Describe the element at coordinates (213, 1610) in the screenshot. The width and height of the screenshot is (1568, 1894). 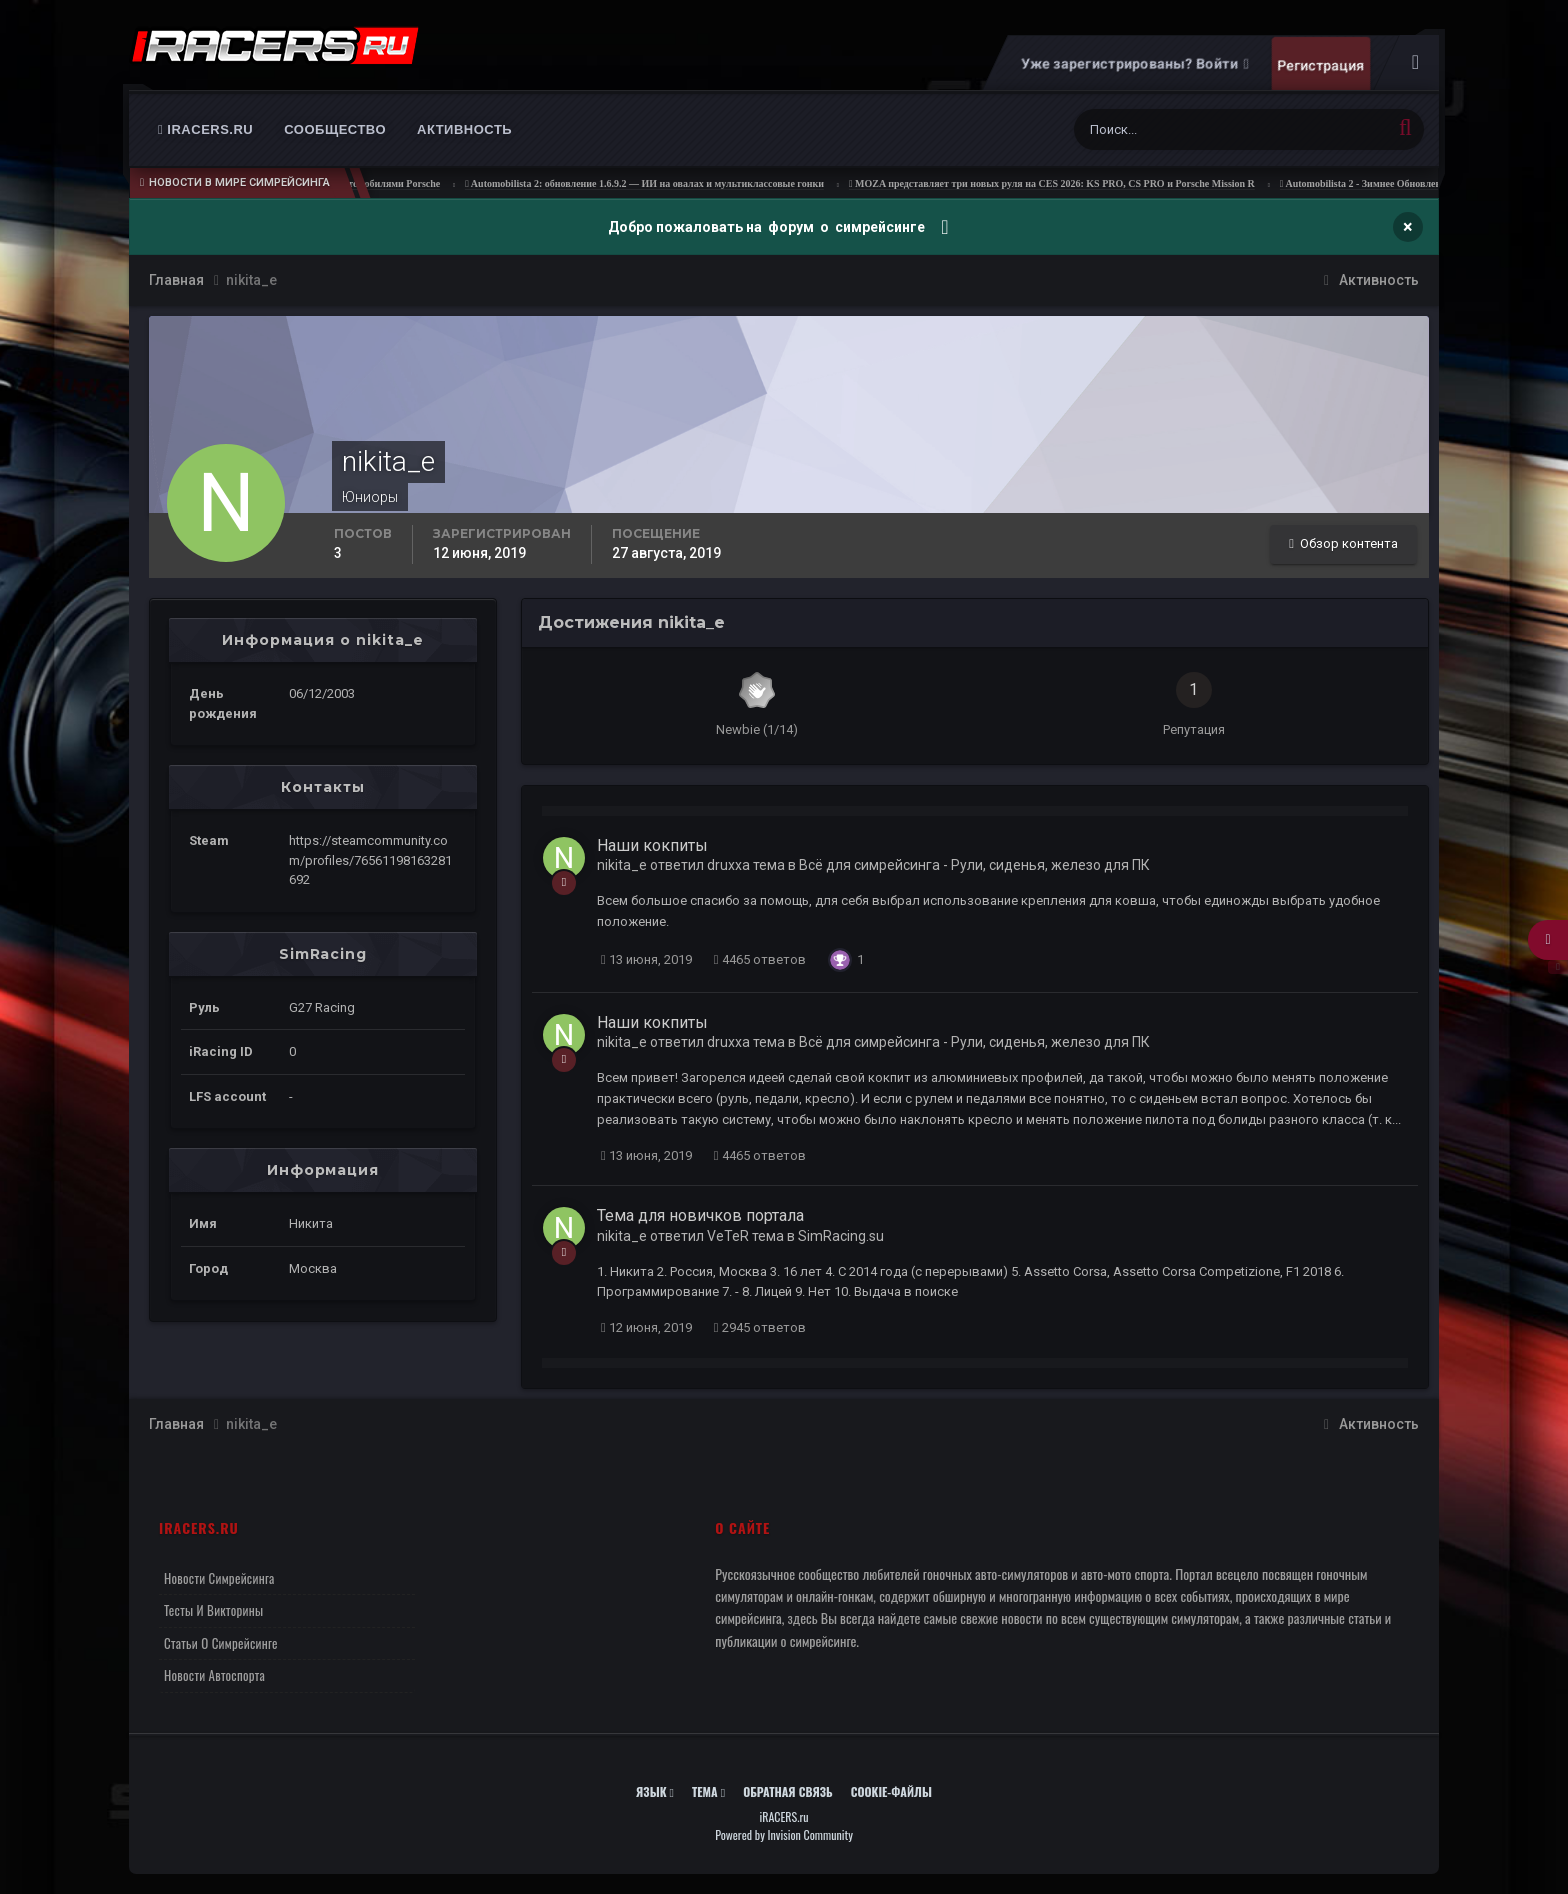
I see `Тесты и викторины` at that location.